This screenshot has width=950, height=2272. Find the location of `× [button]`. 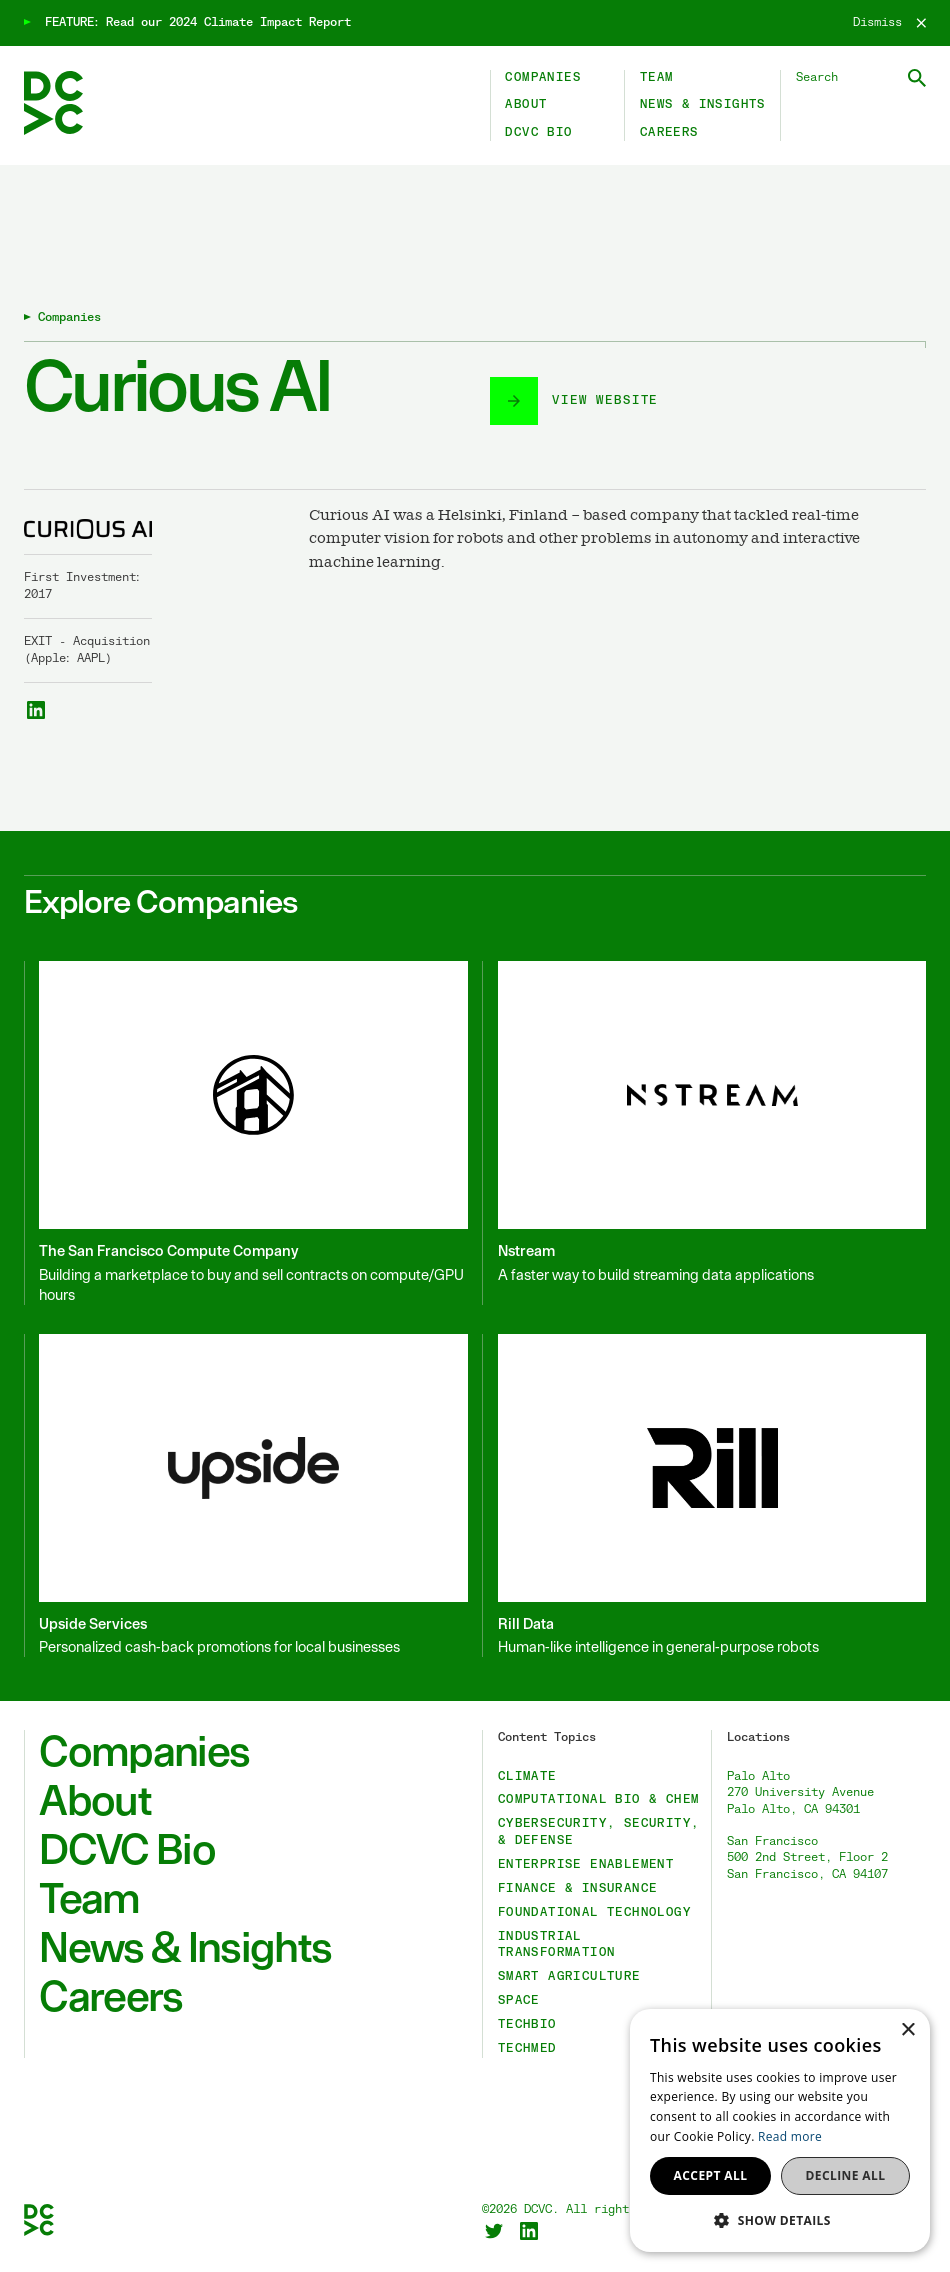

× [button] is located at coordinates (907, 2030).